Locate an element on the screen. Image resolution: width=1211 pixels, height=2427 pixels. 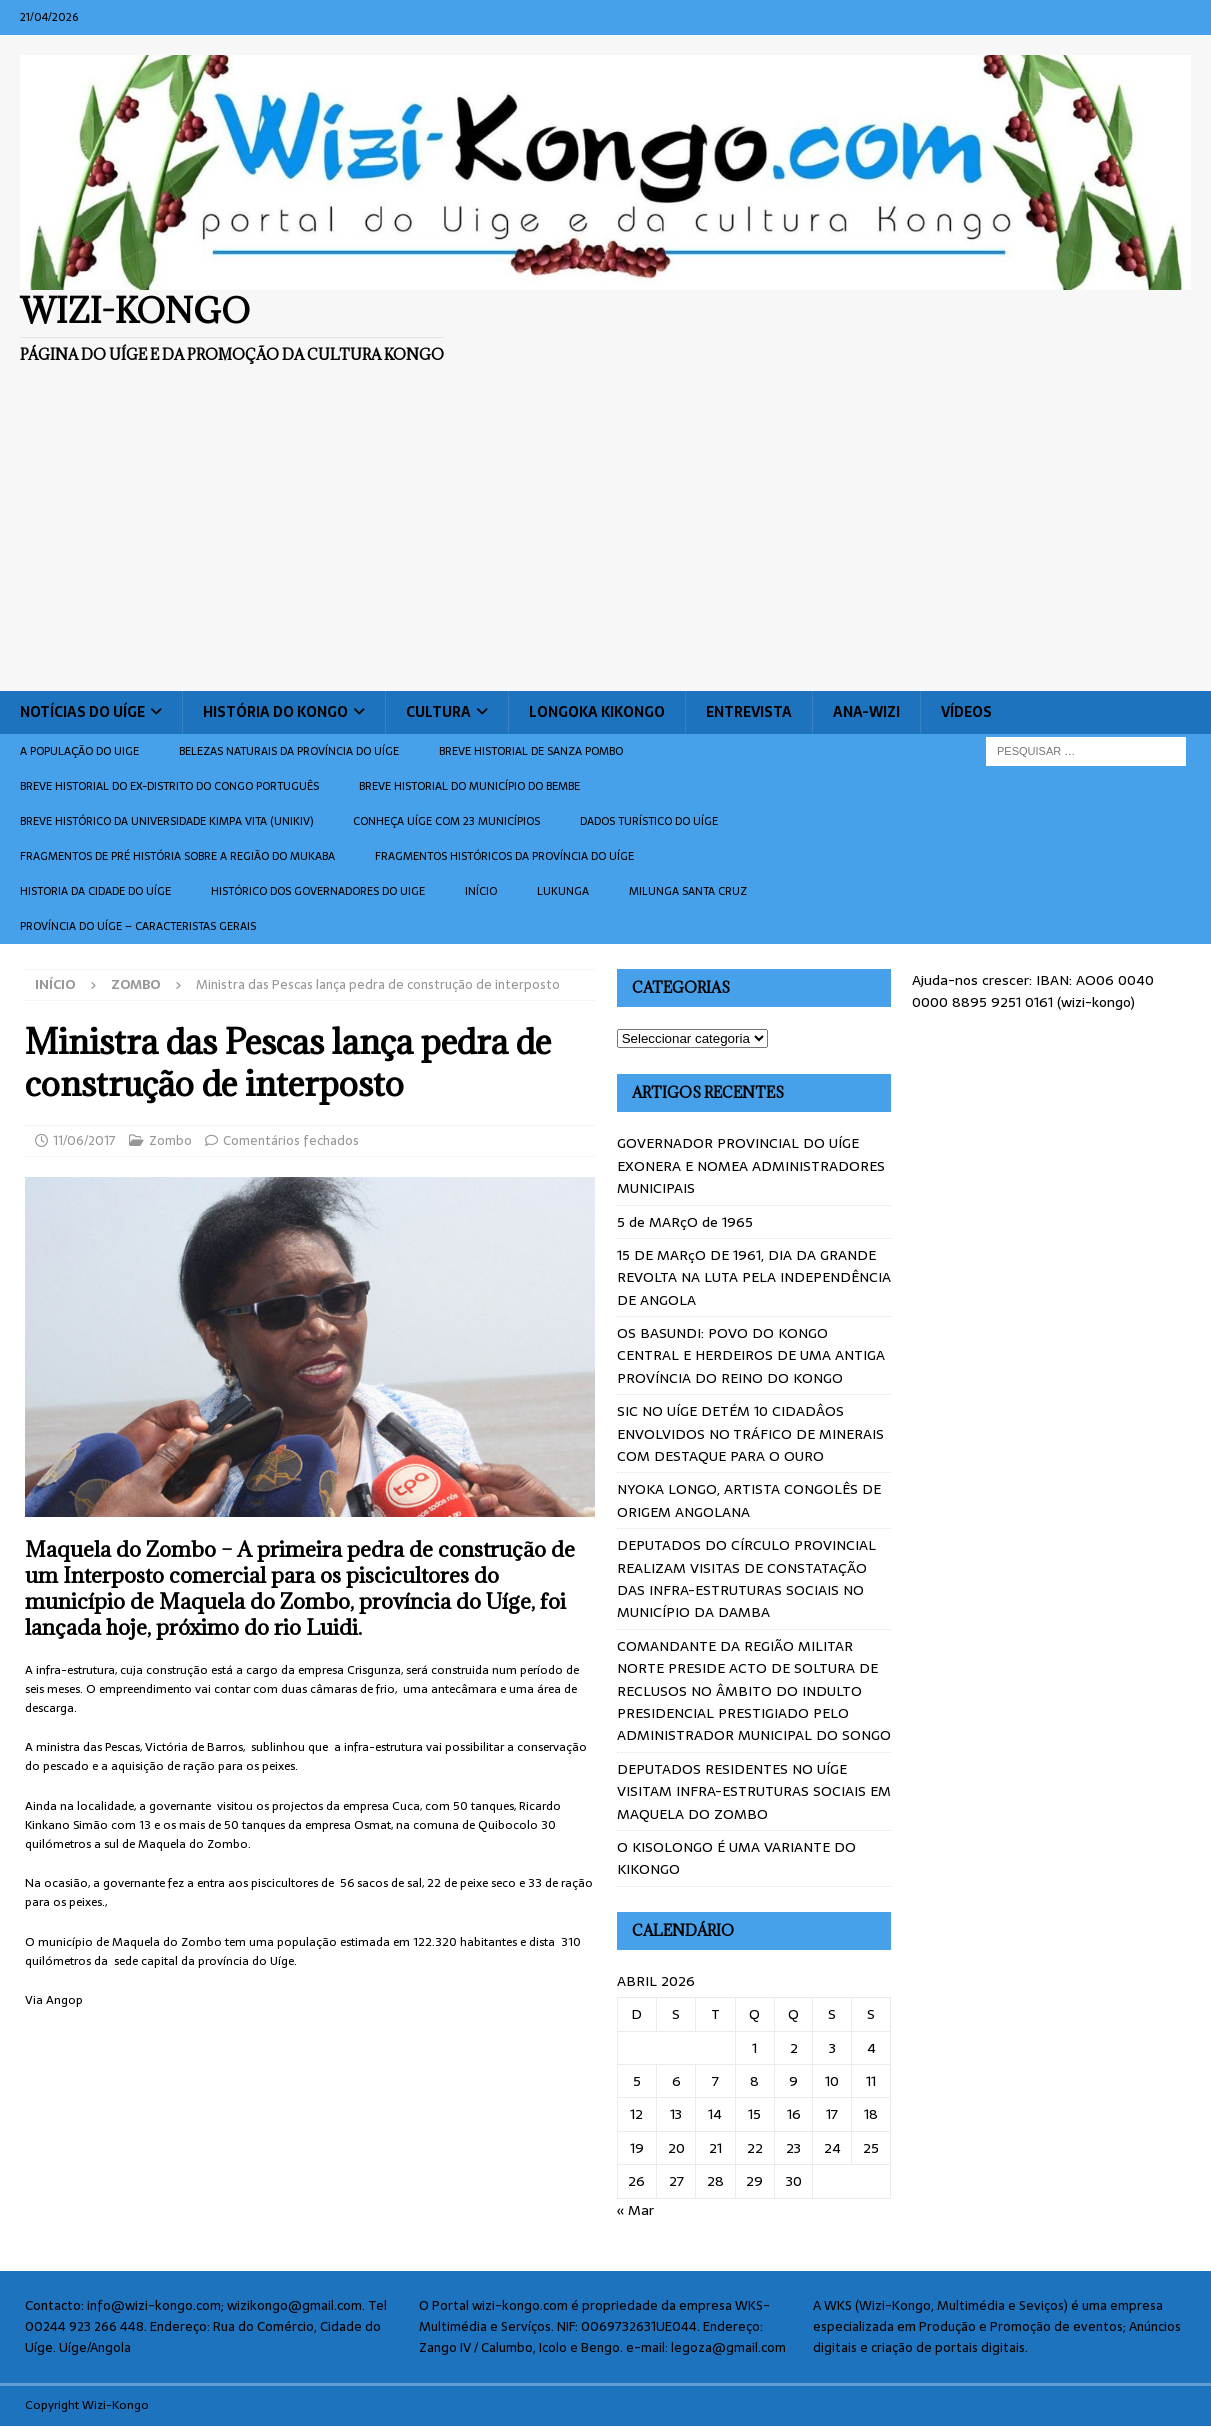
BREVE HISTORIAL DO MUNICÍPIO DO BEMBE is located at coordinates (469, 786).